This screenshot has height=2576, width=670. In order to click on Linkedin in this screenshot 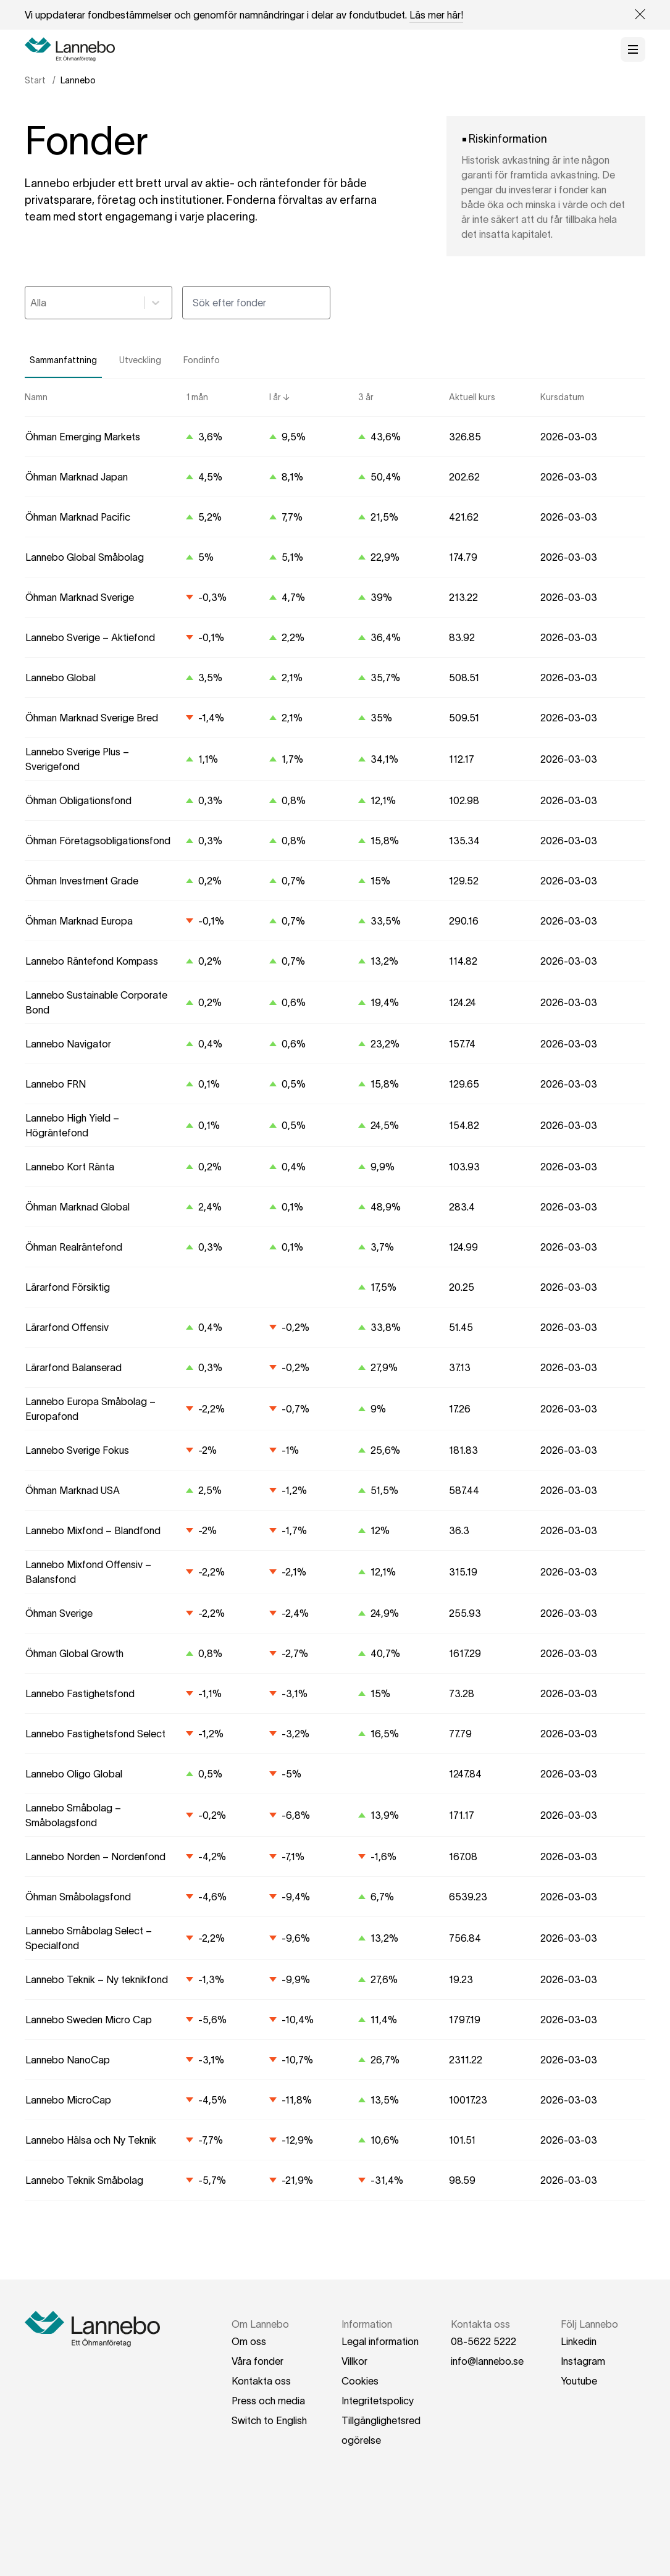, I will do `click(579, 2341)`.